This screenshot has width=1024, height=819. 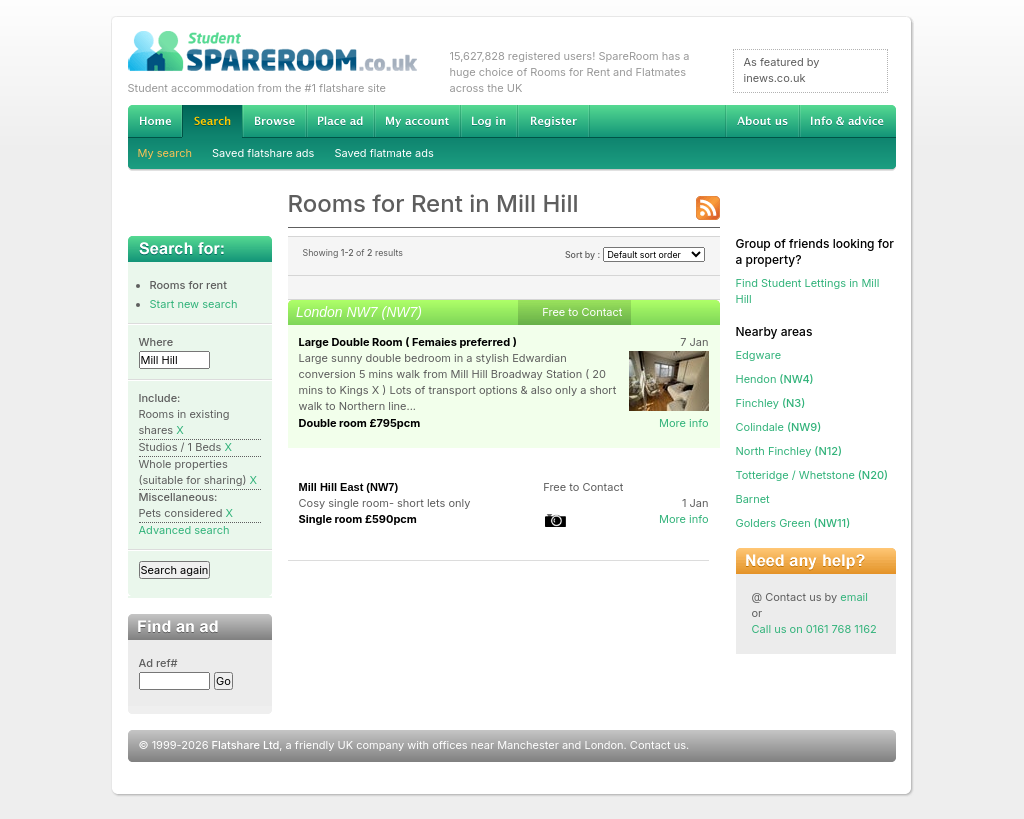 I want to click on Register, so click(x=553, y=121).